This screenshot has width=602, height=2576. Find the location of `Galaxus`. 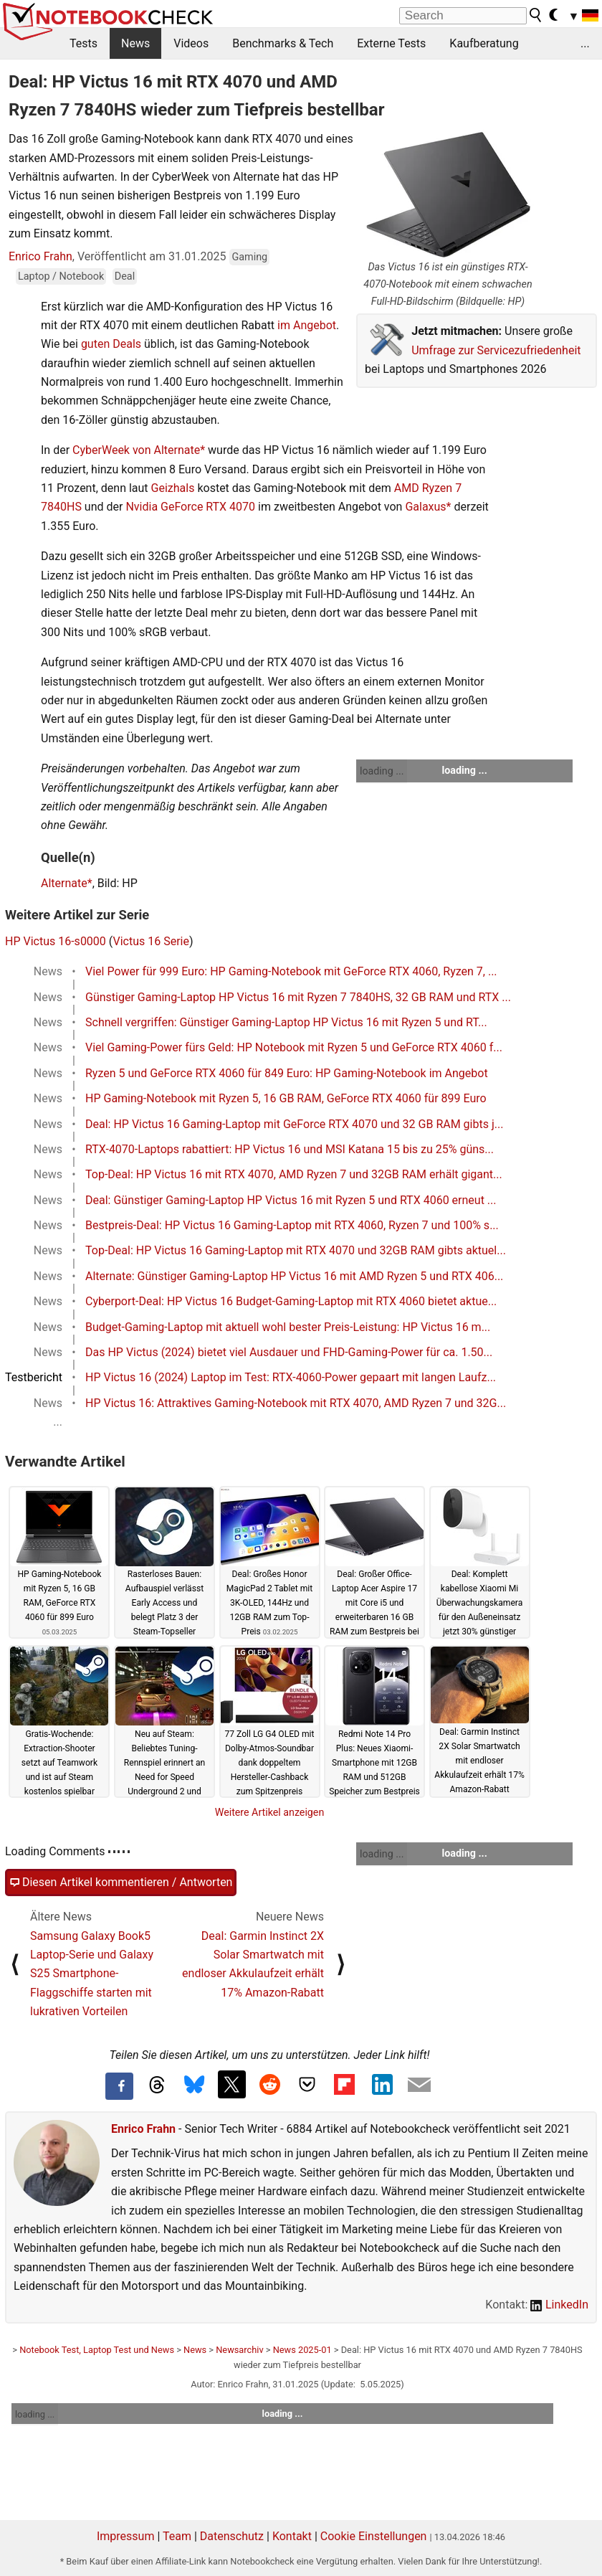

Galaxus is located at coordinates (425, 506).